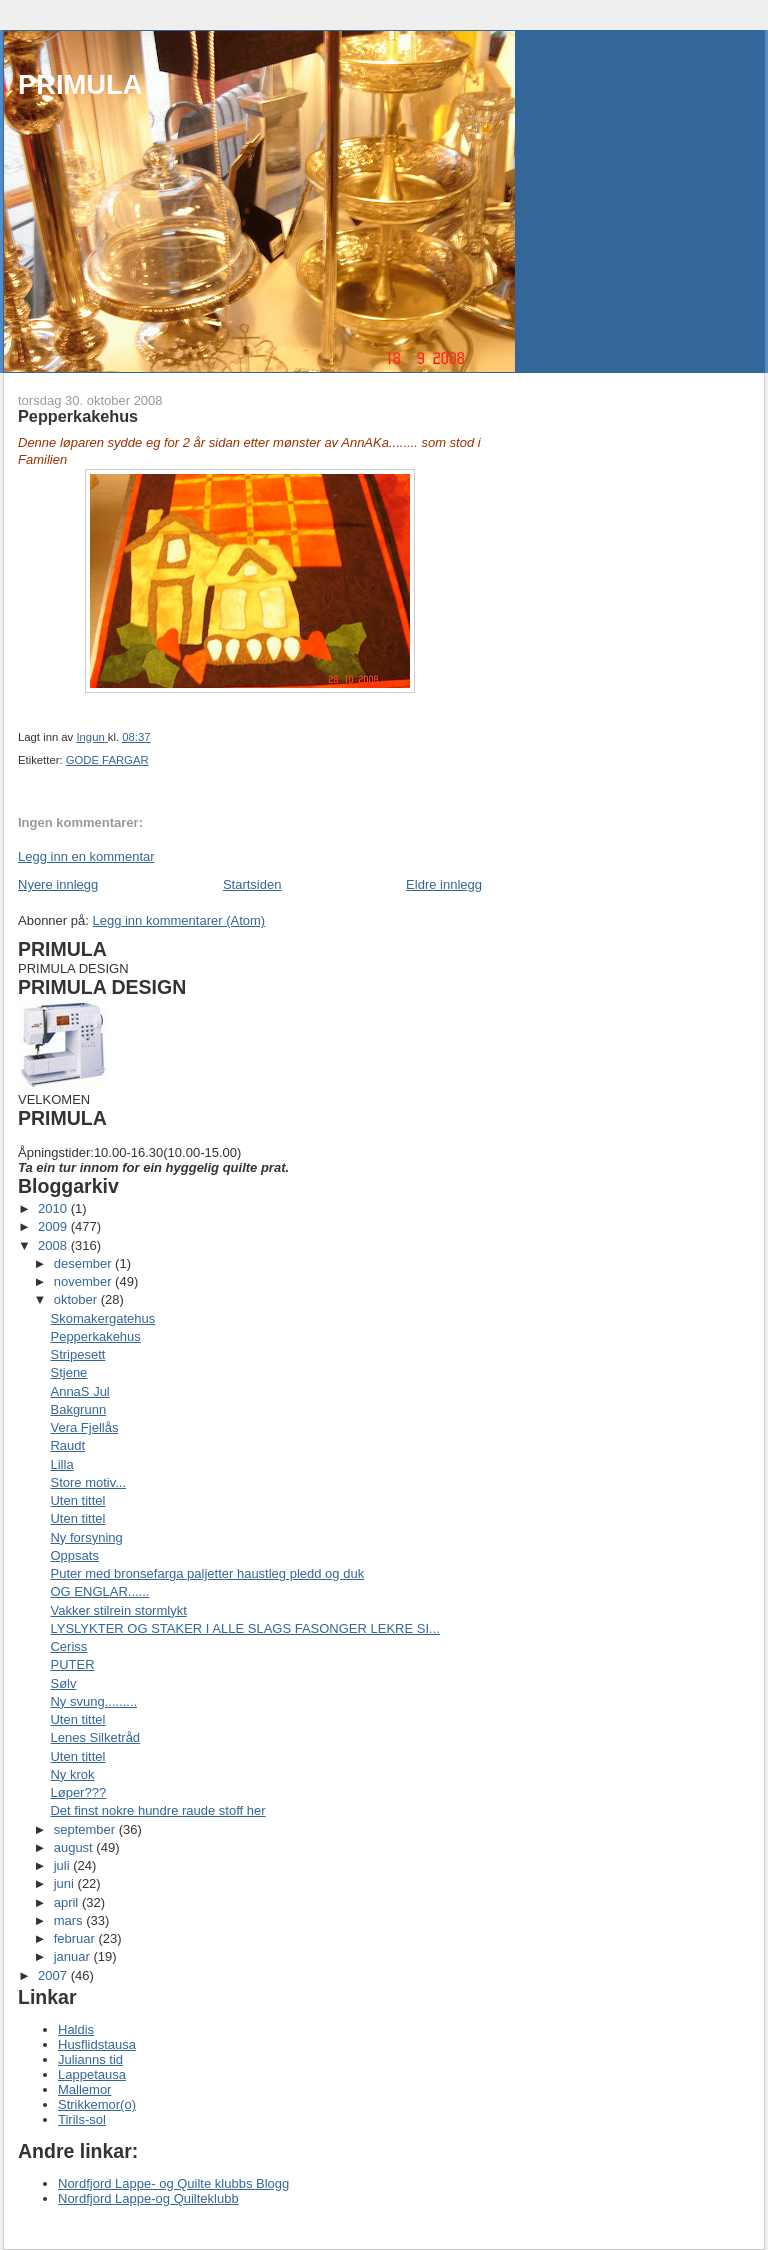 The width and height of the screenshot is (768, 2250). What do you see at coordinates (84, 1263) in the screenshot?
I see `desember` at bounding box center [84, 1263].